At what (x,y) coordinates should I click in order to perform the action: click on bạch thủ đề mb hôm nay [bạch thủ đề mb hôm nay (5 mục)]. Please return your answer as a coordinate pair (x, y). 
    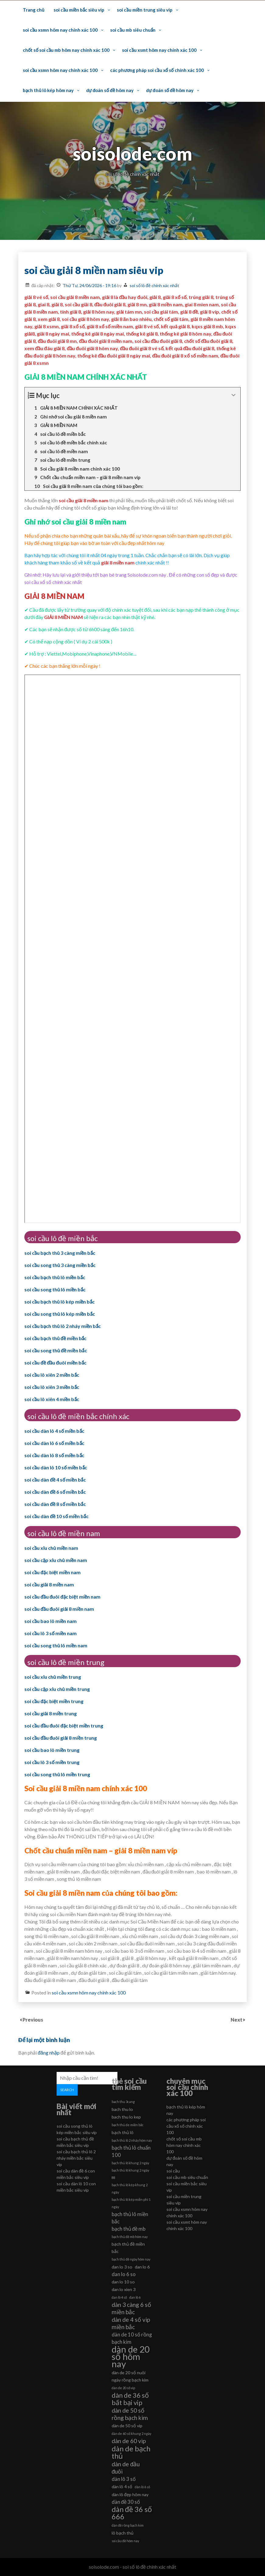
    Looking at the image, I should click on (130, 2237).